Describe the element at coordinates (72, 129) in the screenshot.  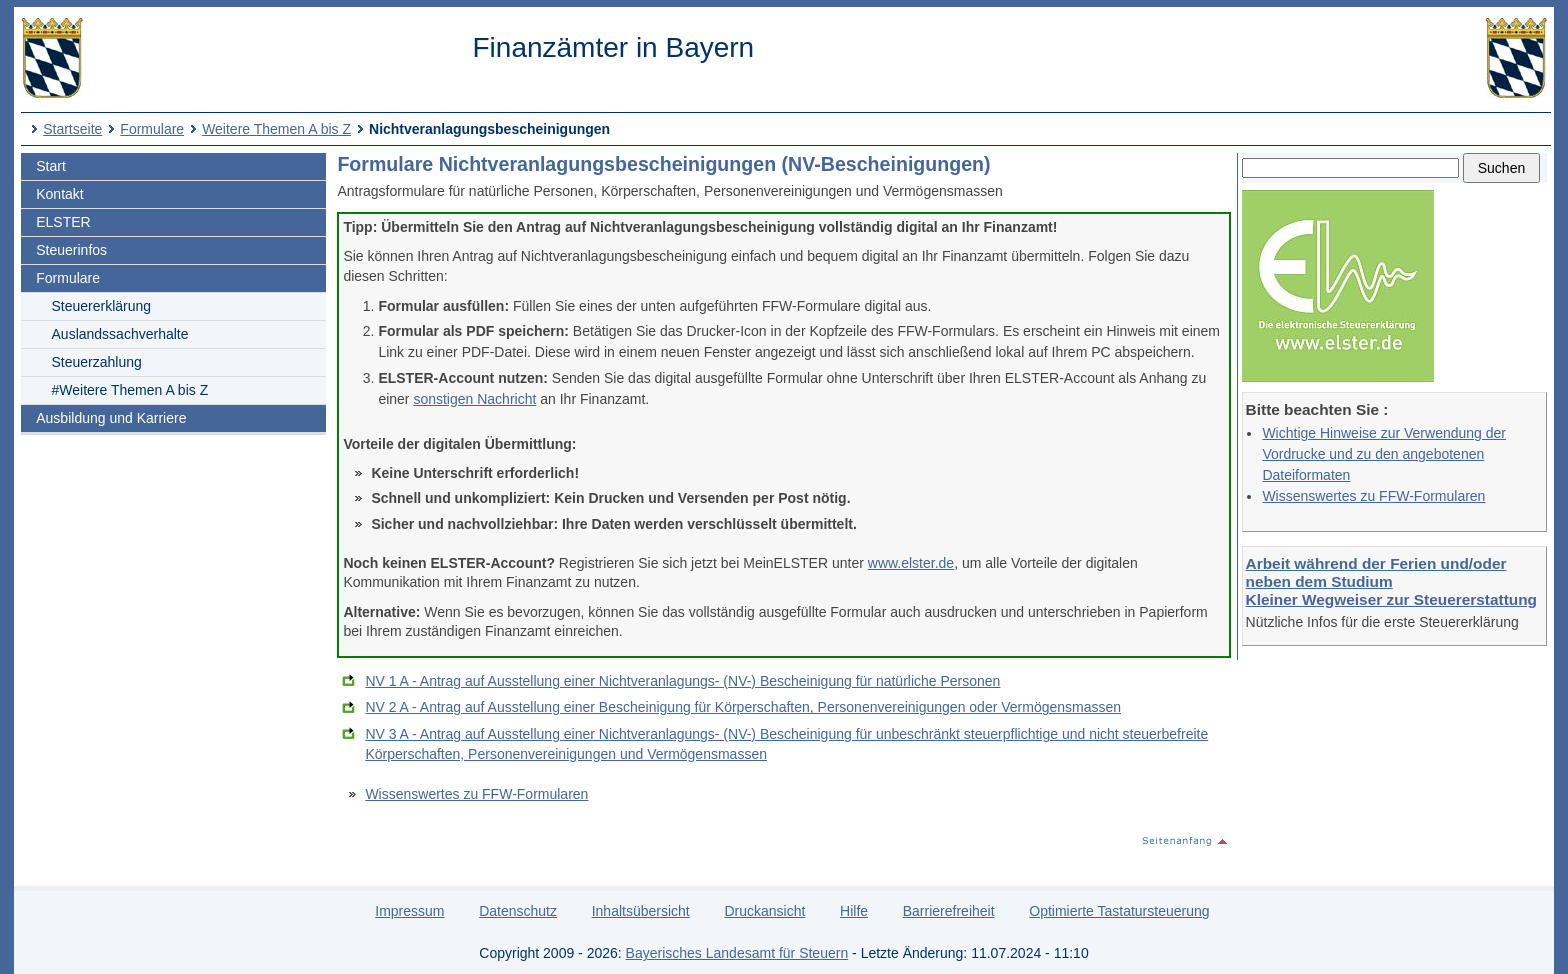
I see `Startseite` at that location.